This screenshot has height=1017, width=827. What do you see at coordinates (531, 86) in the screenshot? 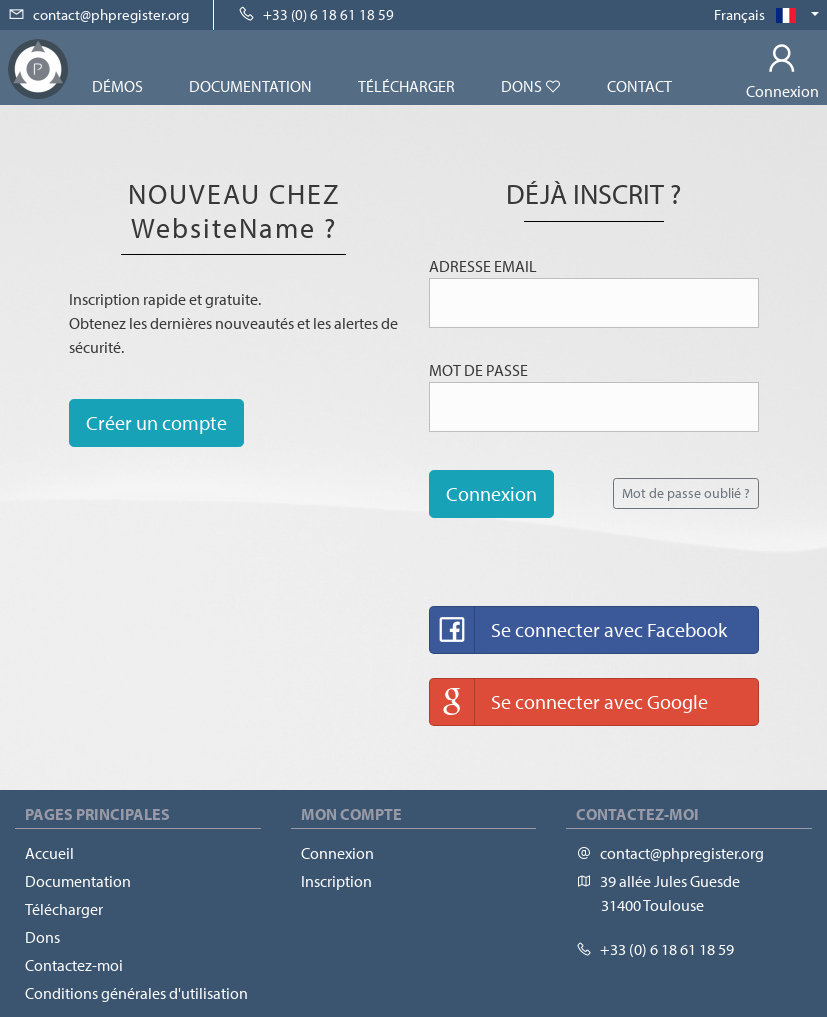
I see `Dons` at bounding box center [531, 86].